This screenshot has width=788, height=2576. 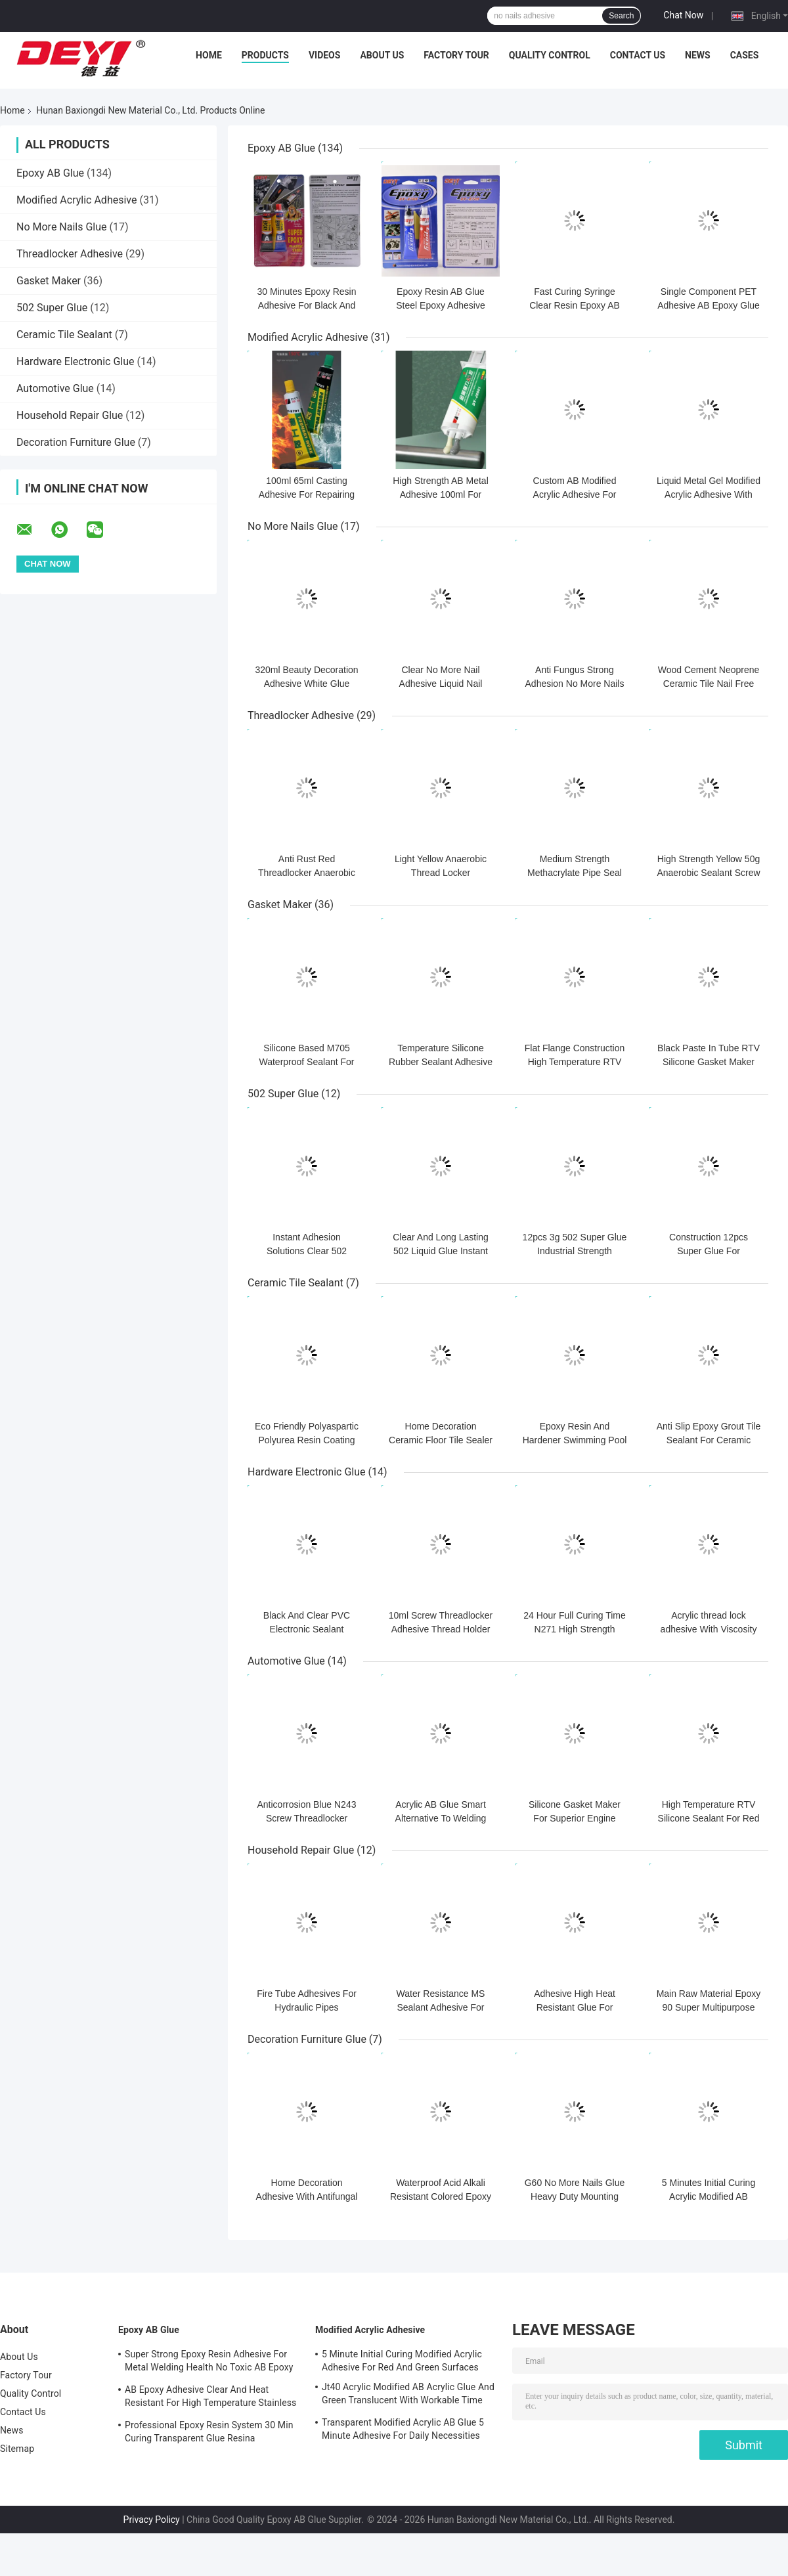 What do you see at coordinates (549, 55) in the screenshot?
I see `Quality Control` at bounding box center [549, 55].